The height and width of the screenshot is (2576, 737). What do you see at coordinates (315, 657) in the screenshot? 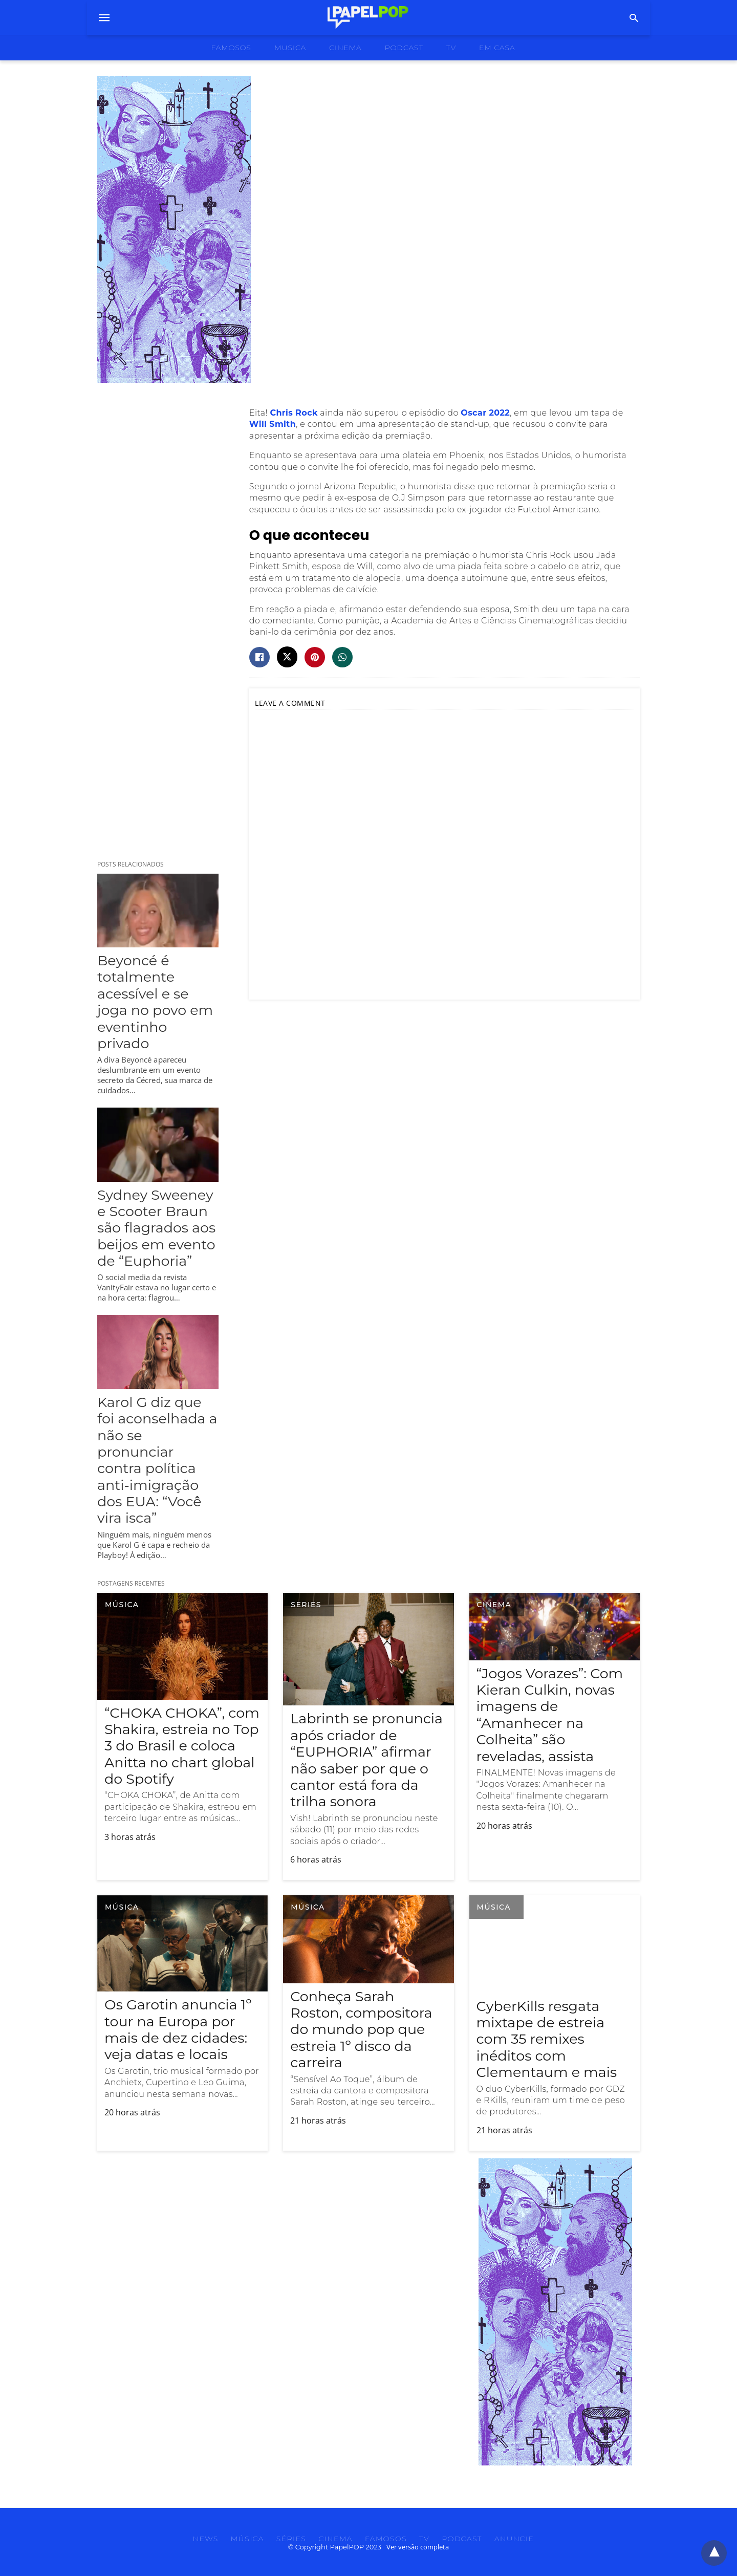
I see `[pinterest share]` at bounding box center [315, 657].